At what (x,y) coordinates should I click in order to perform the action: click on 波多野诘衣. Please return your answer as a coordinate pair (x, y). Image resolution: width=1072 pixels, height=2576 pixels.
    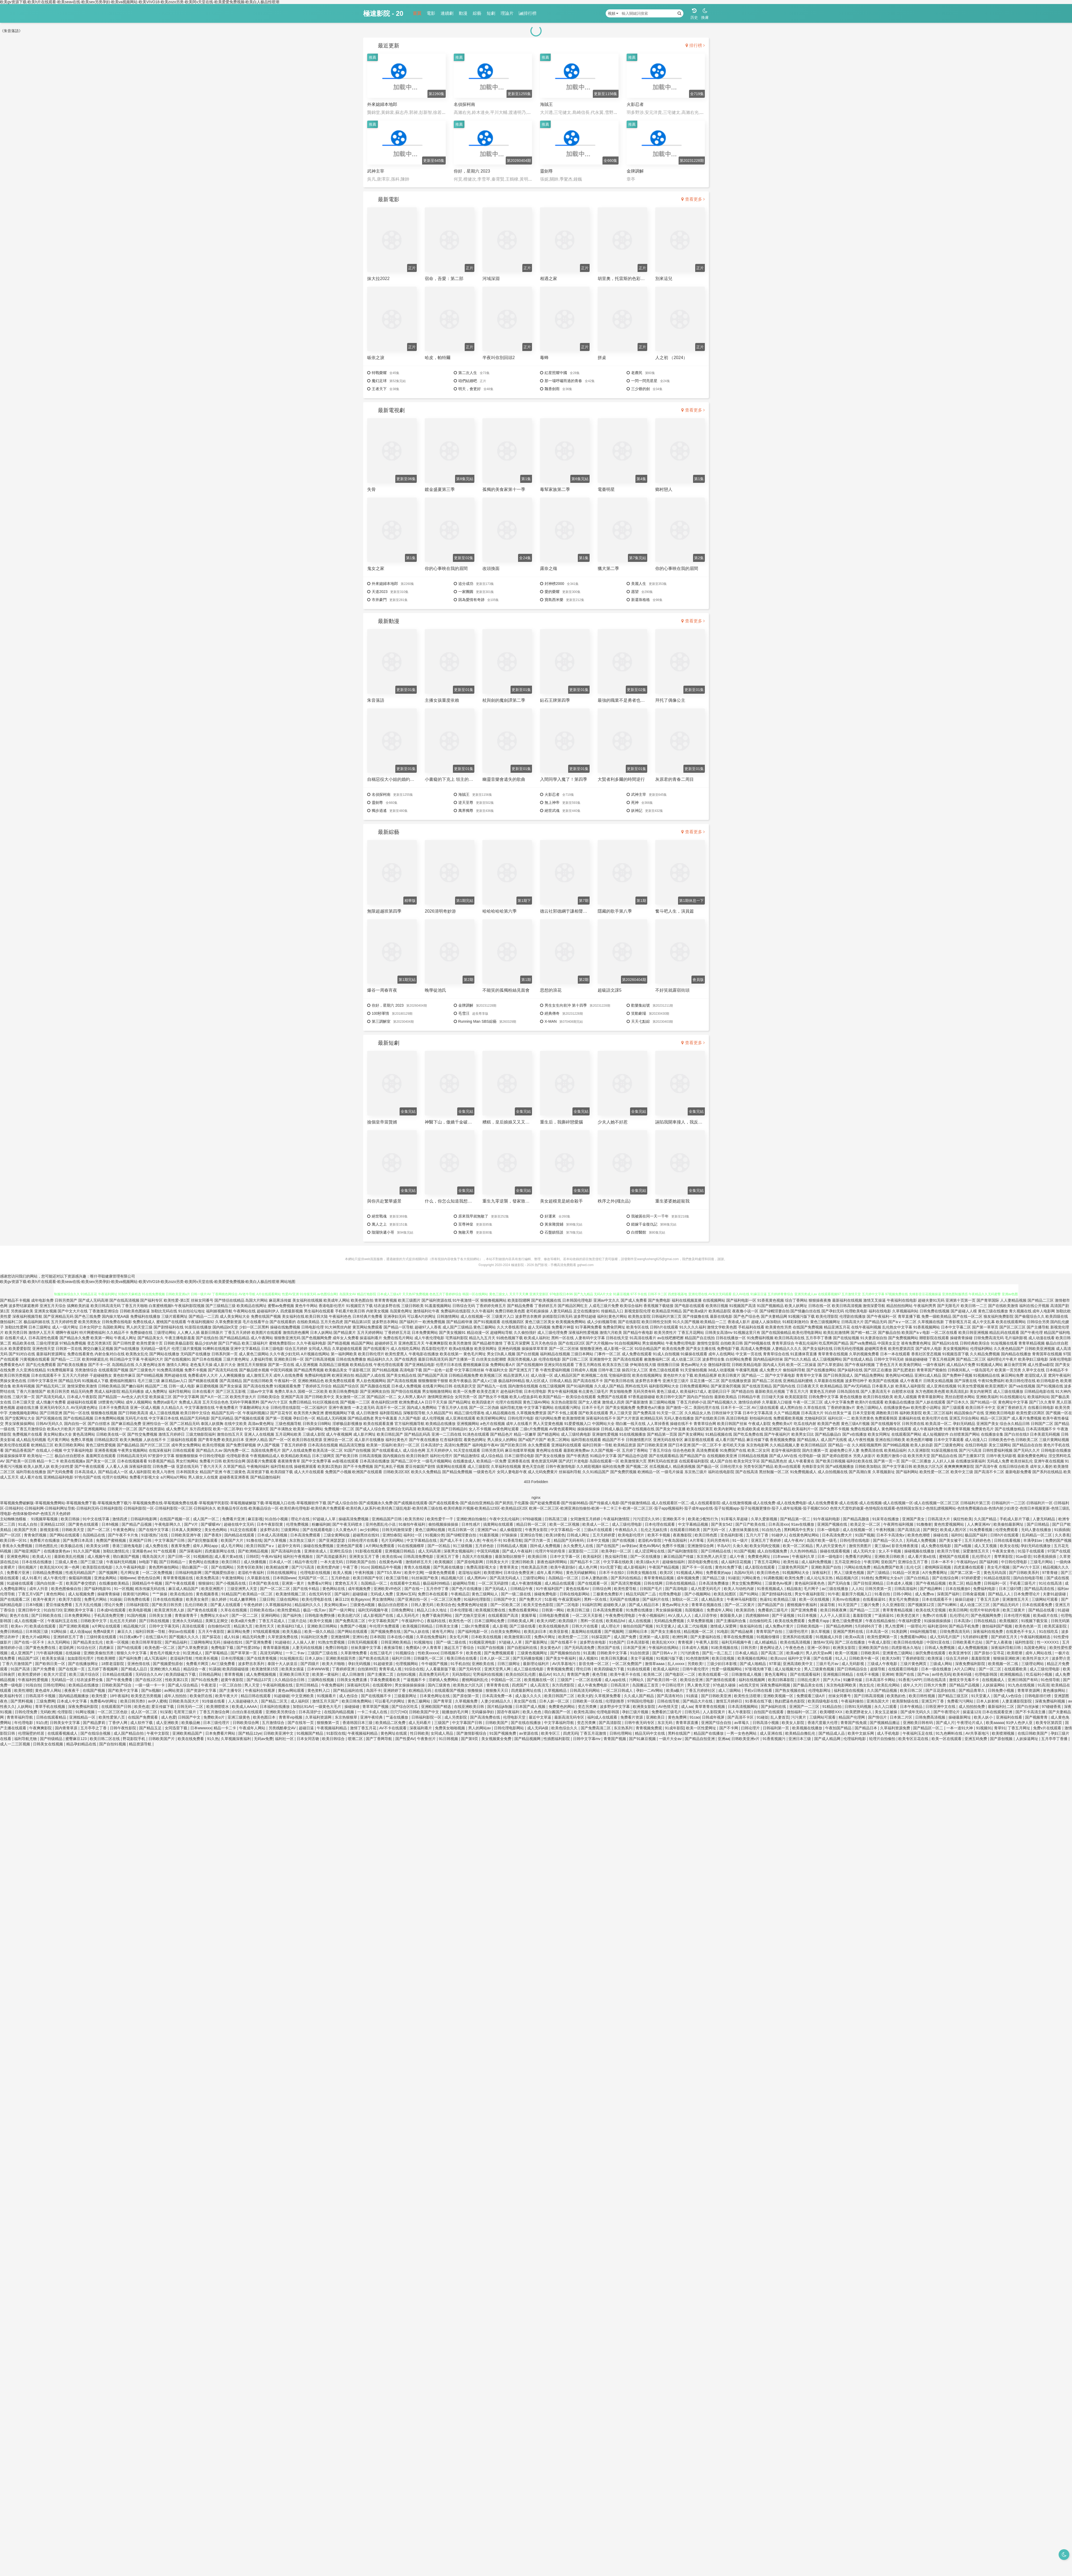
    Looking at the image, I should click on (269, 1530).